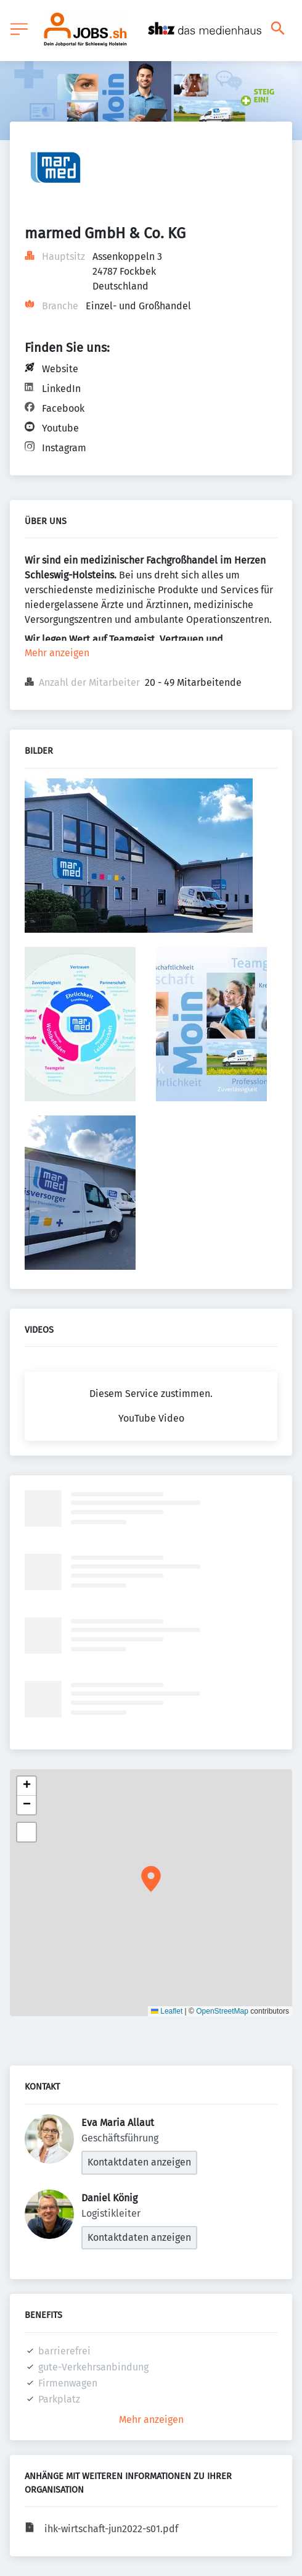  I want to click on Instagram, so click(64, 448).